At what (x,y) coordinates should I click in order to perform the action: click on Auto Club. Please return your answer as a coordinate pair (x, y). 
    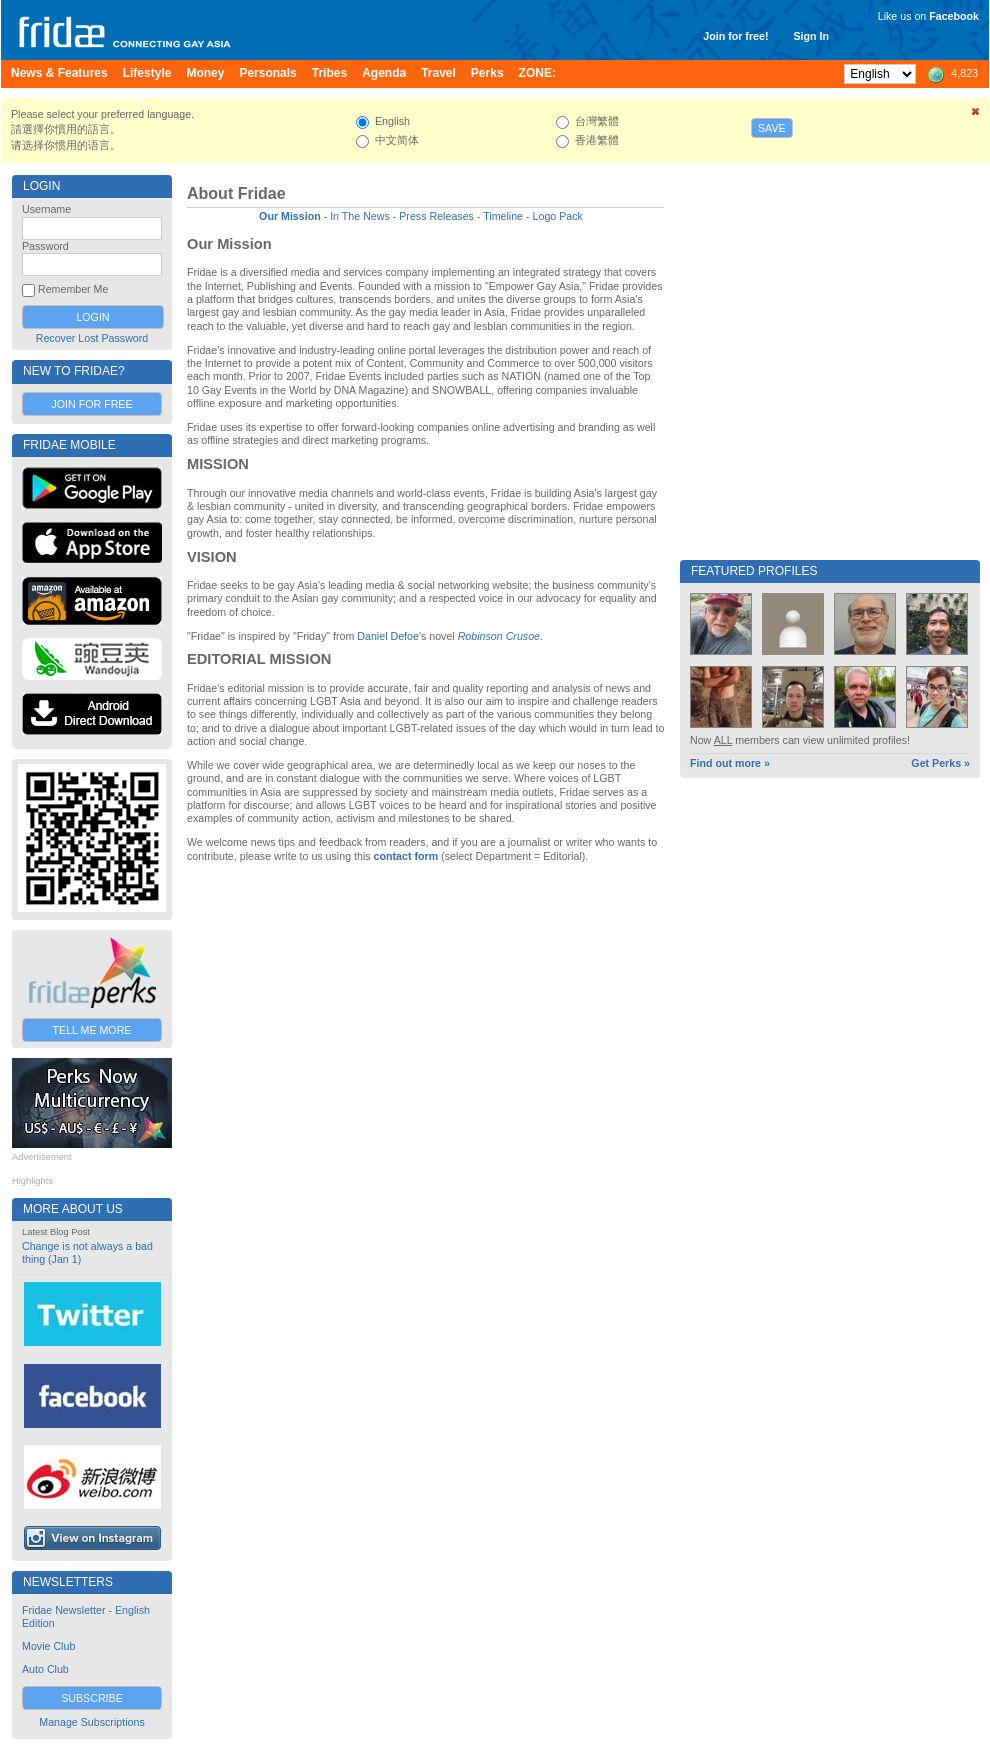
    Looking at the image, I should click on (45, 1669).